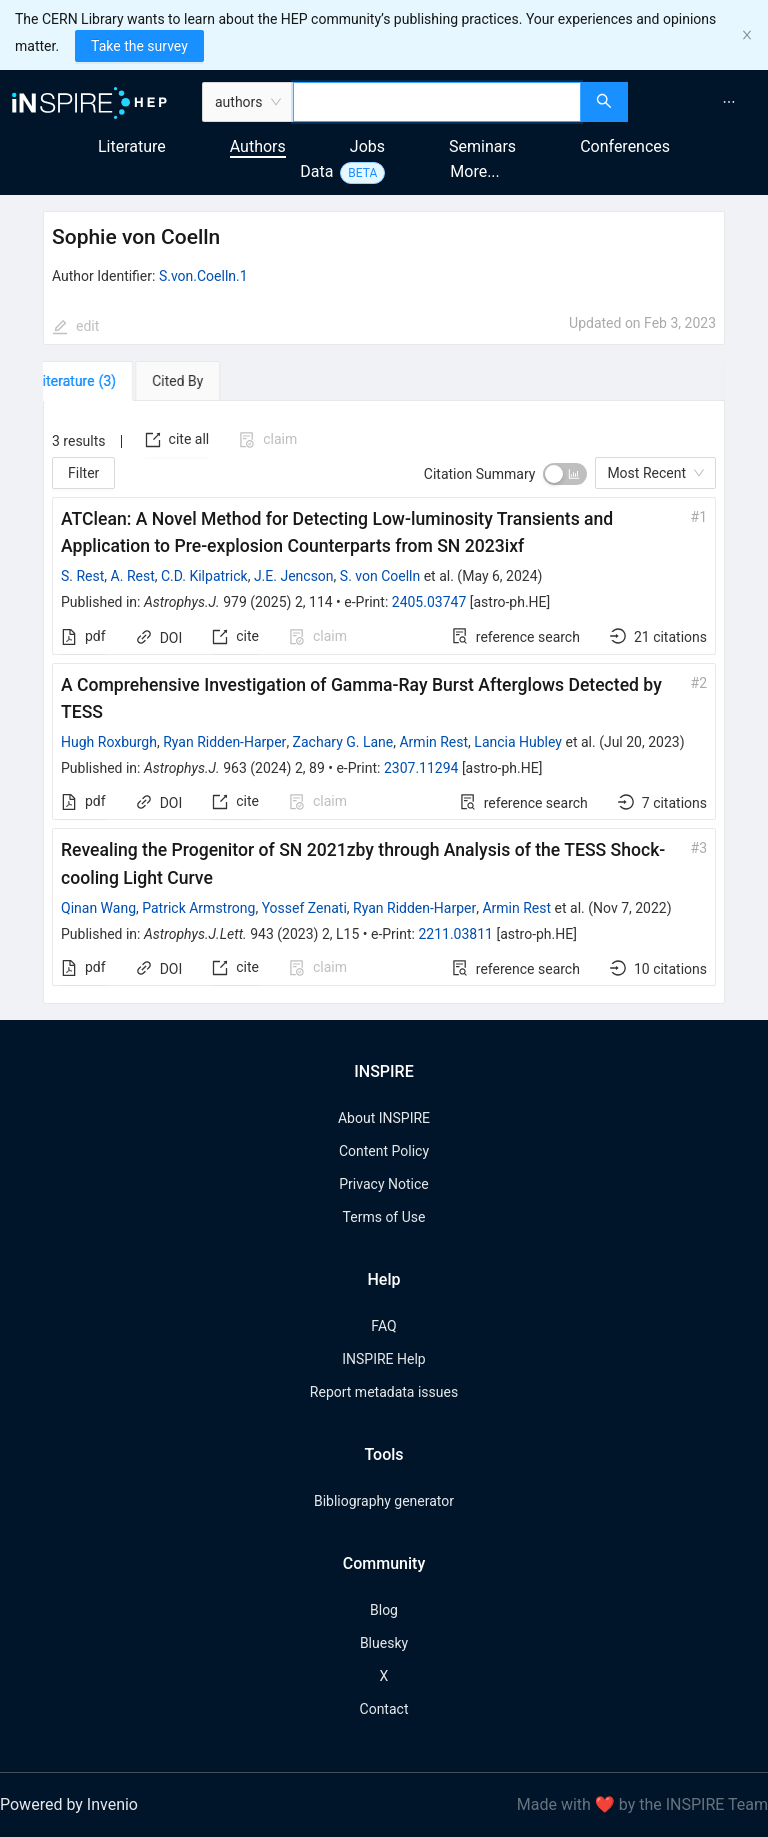 Image resolution: width=768 pixels, height=1837 pixels. Describe the element at coordinates (383, 1359) in the screenshot. I see `INSPIRE Help` at that location.